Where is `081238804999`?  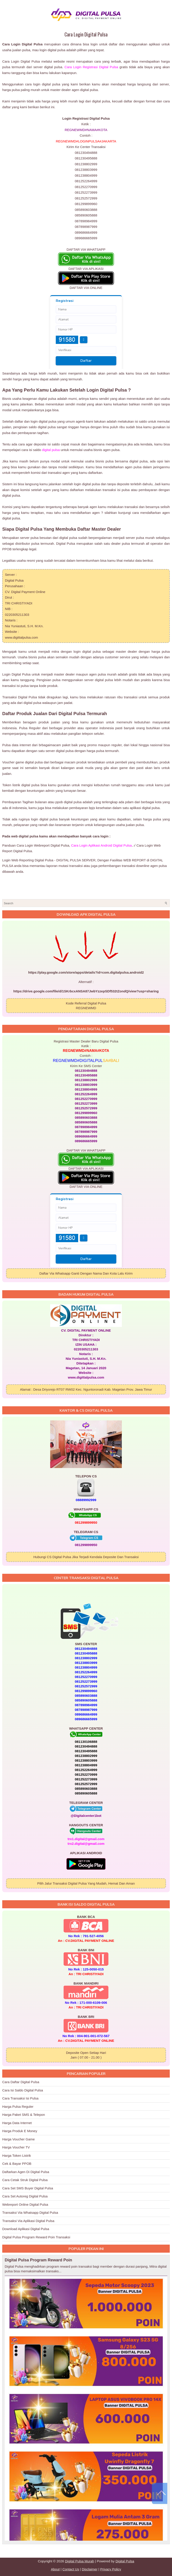
081238804999 is located at coordinates (86, 1765).